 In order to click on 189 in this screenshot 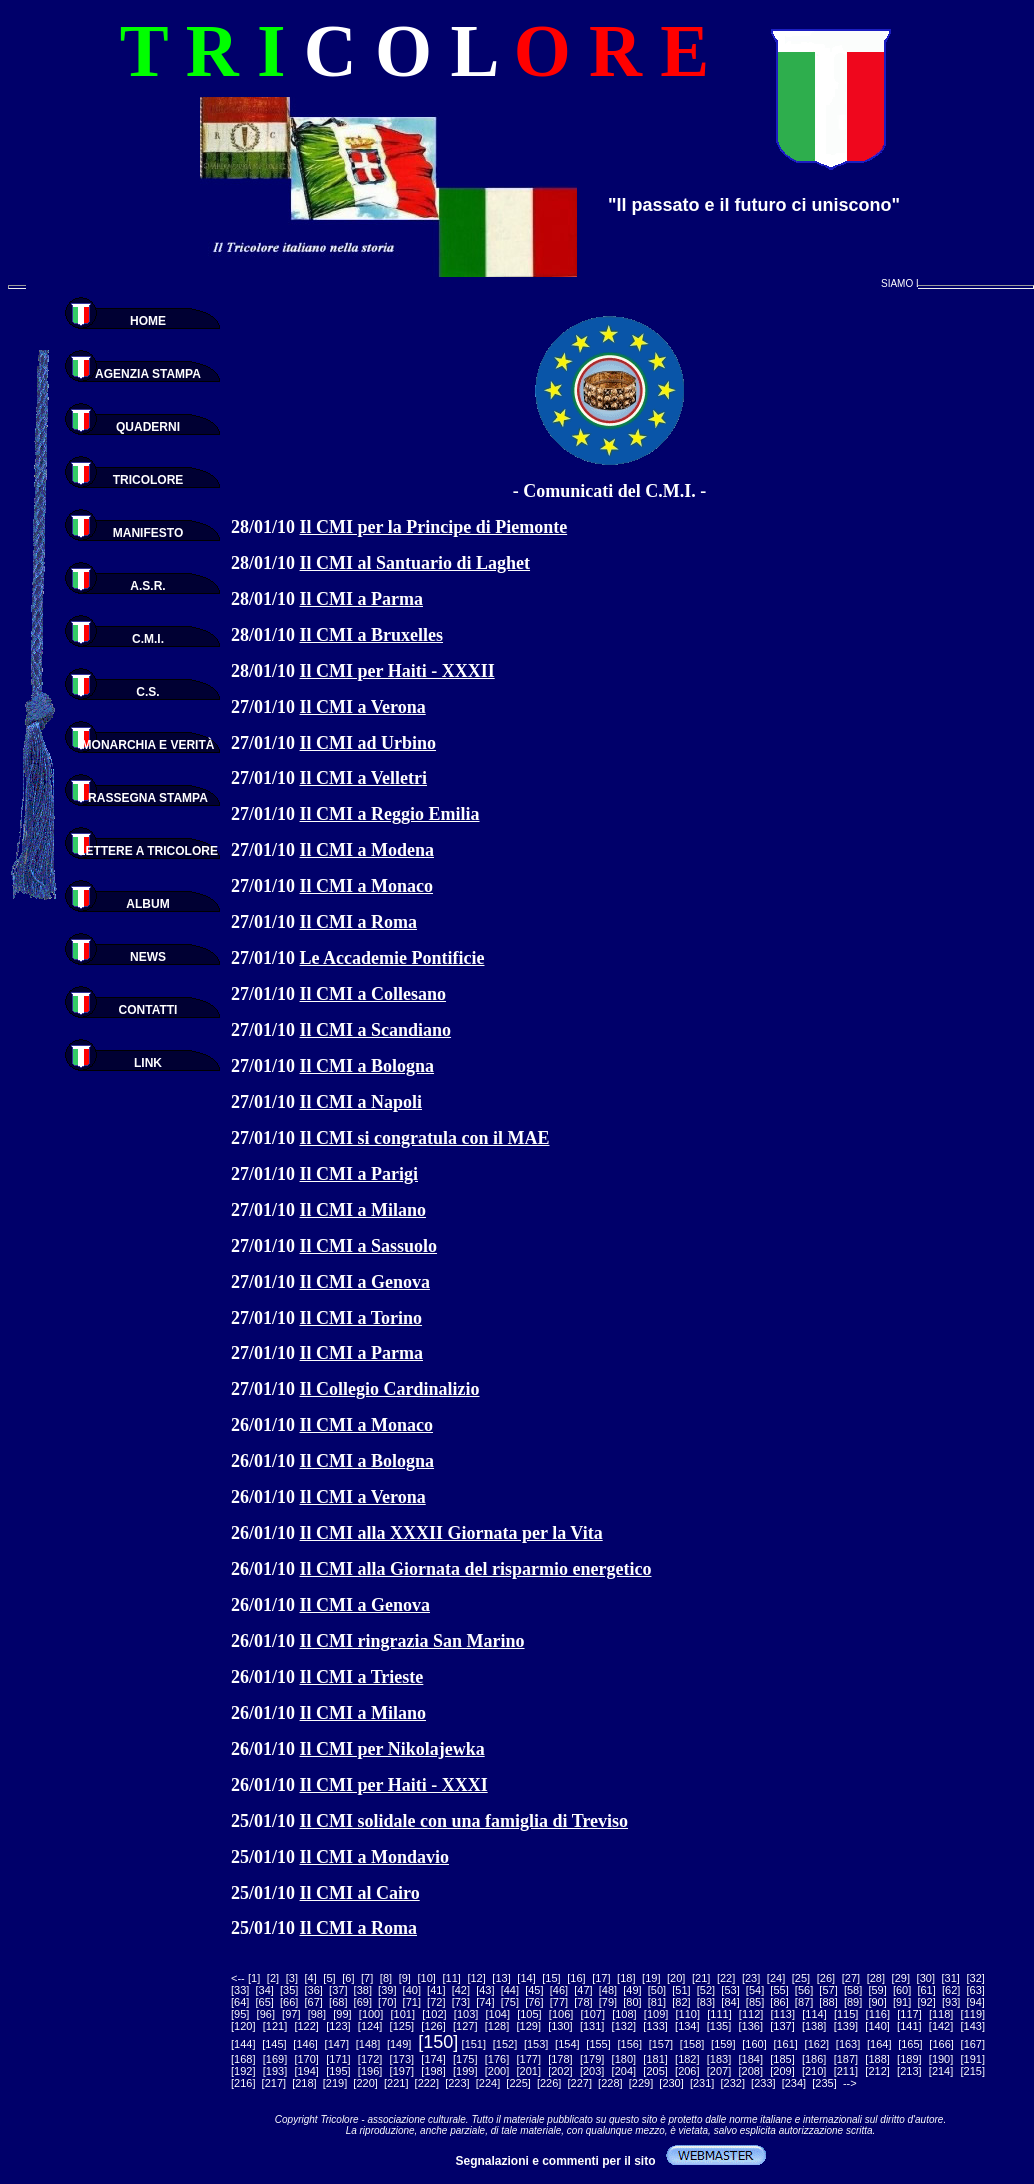, I will do `click(909, 2059)`.